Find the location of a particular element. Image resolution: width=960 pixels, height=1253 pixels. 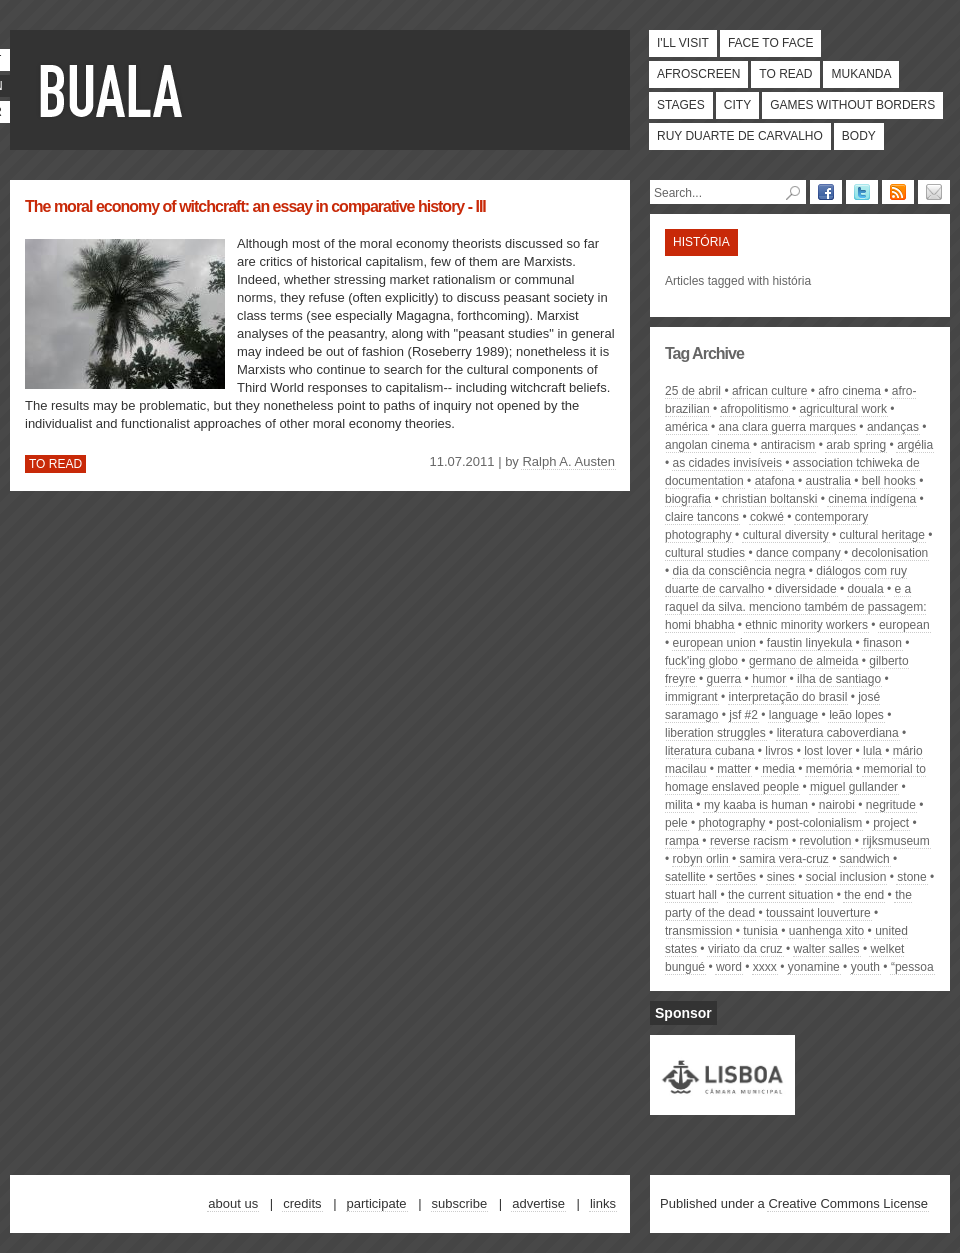

Miguel Gullander is located at coordinates (854, 787).